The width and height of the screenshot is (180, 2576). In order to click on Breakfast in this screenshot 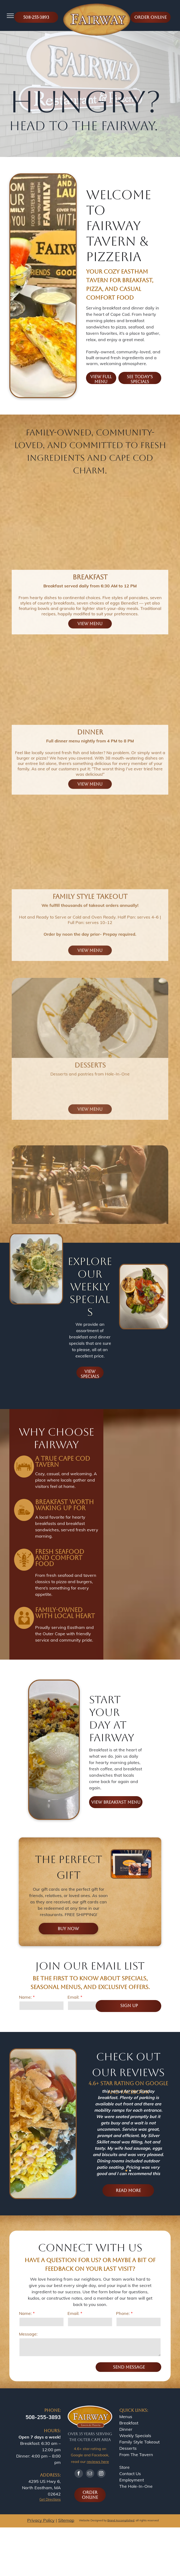, I will do `click(128, 2423)`.